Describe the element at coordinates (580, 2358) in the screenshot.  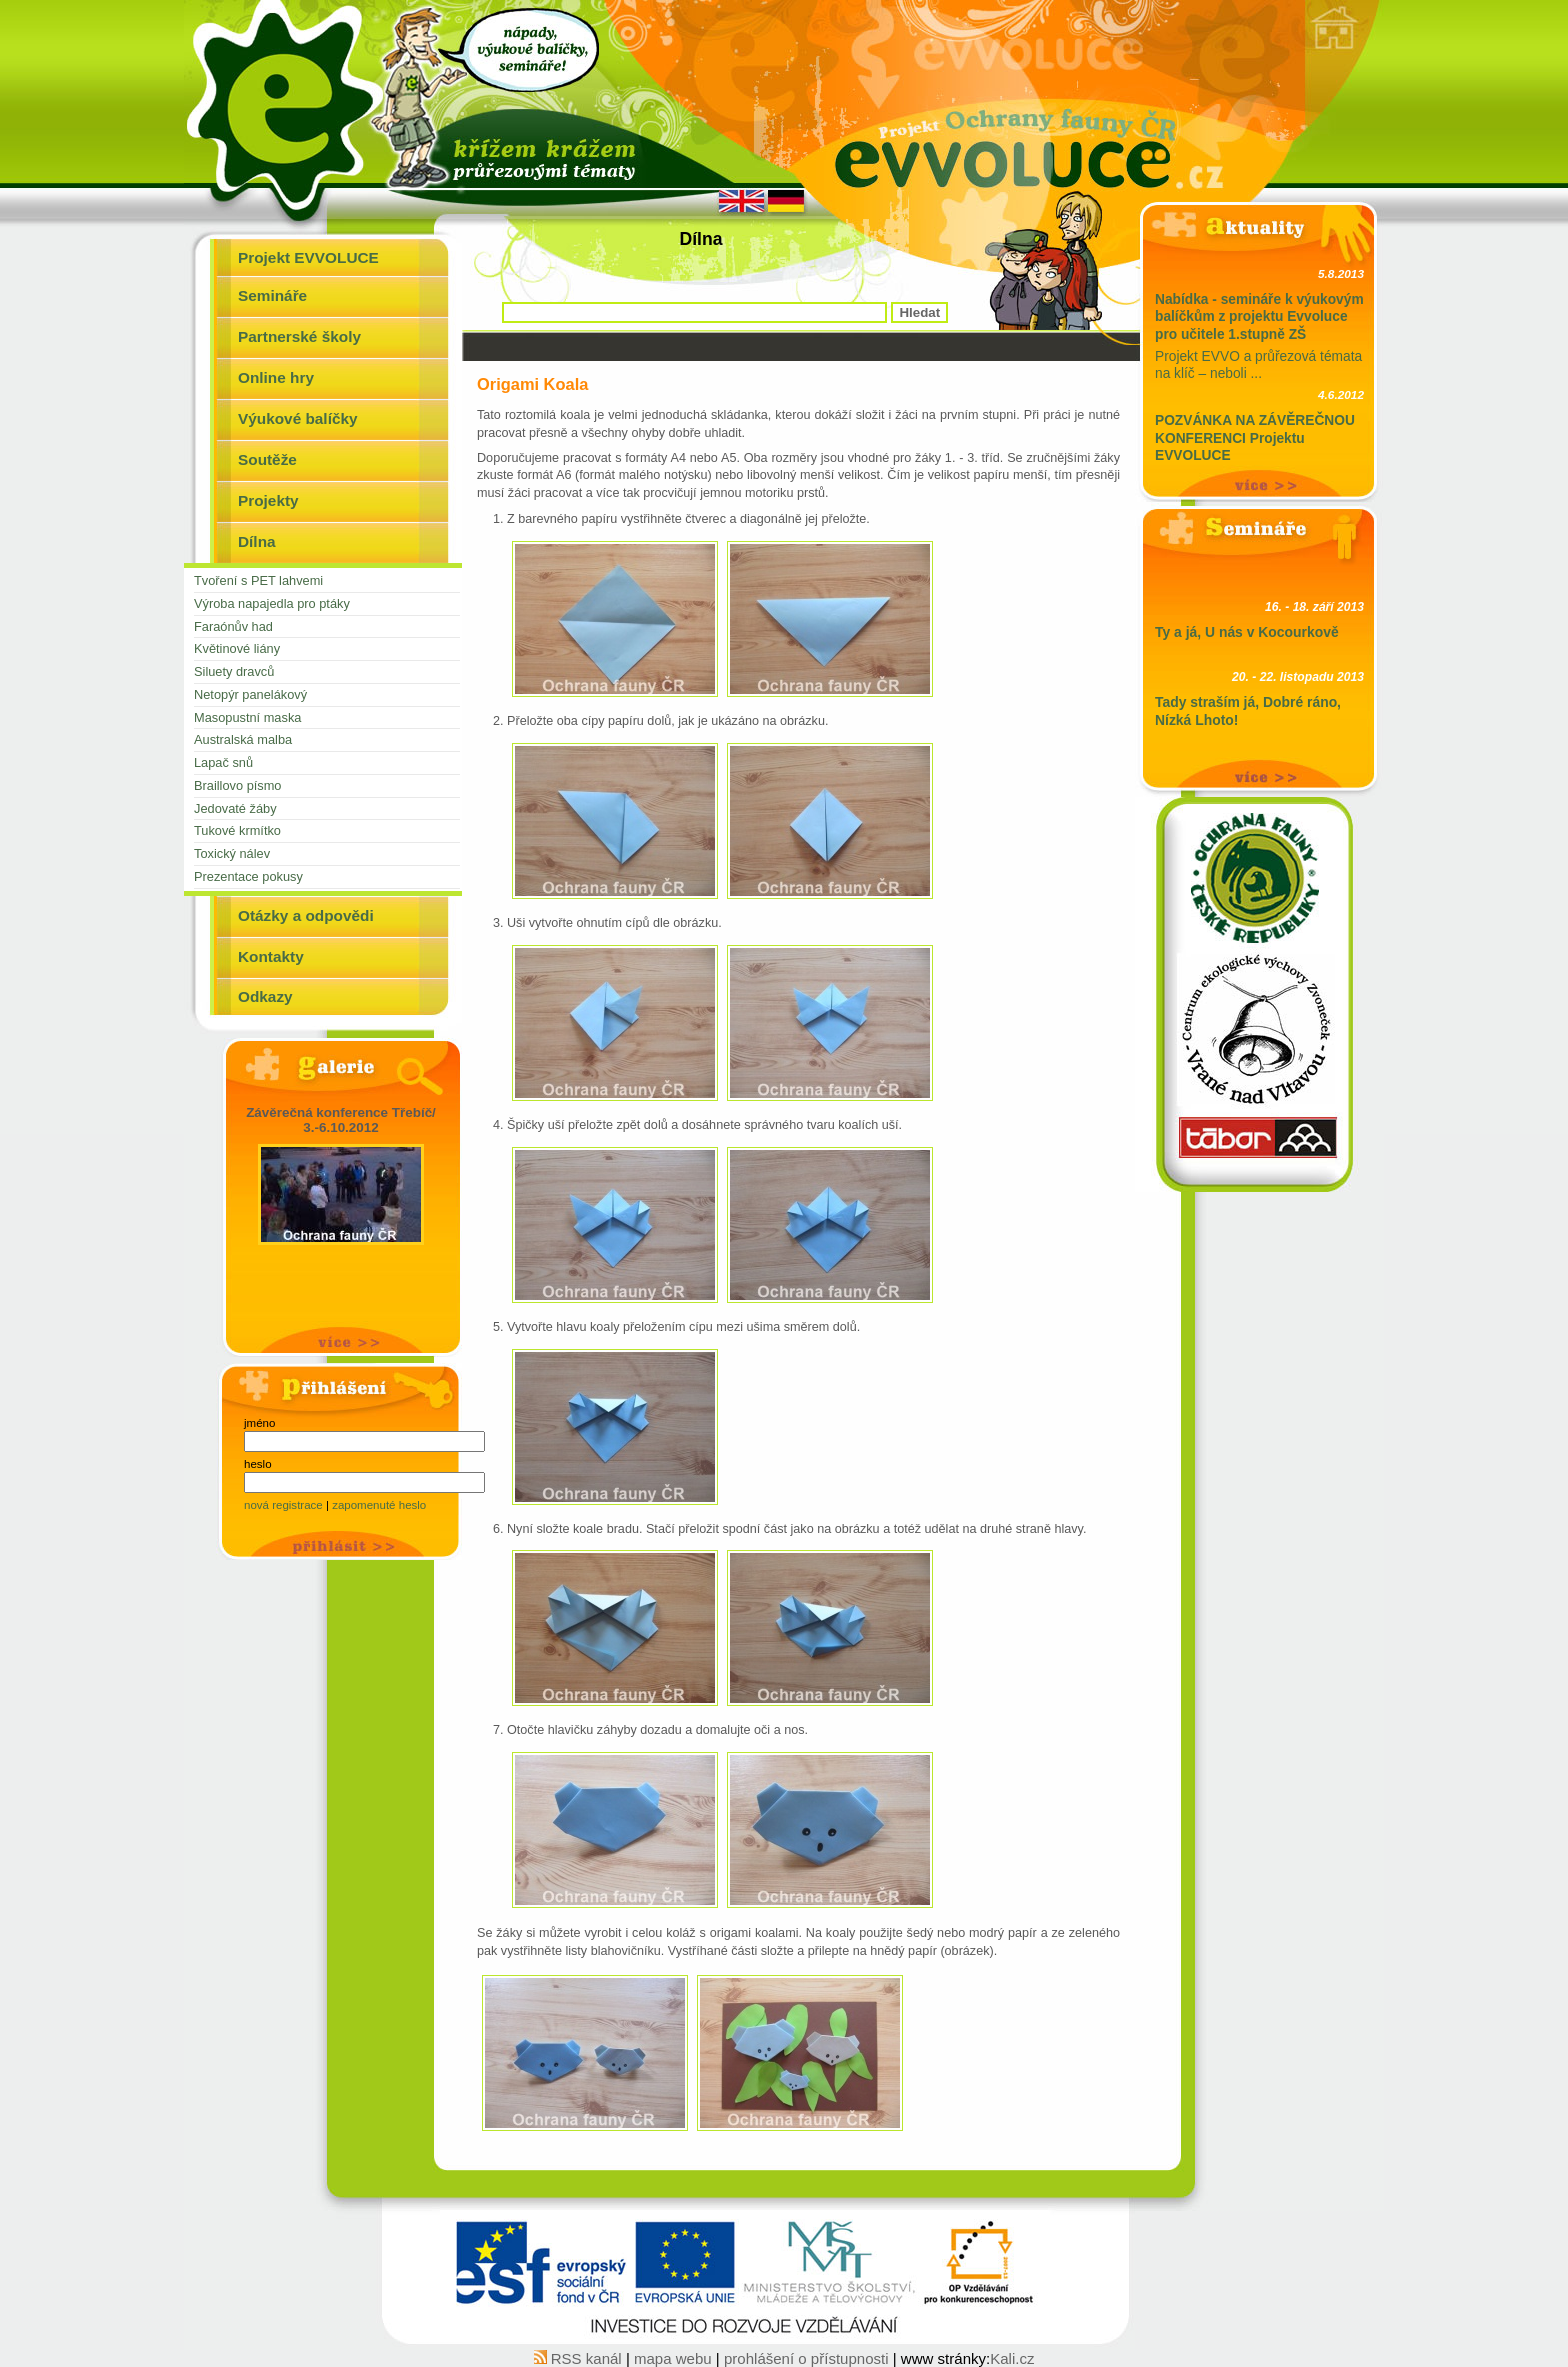
I see `RSS kanál` at that location.